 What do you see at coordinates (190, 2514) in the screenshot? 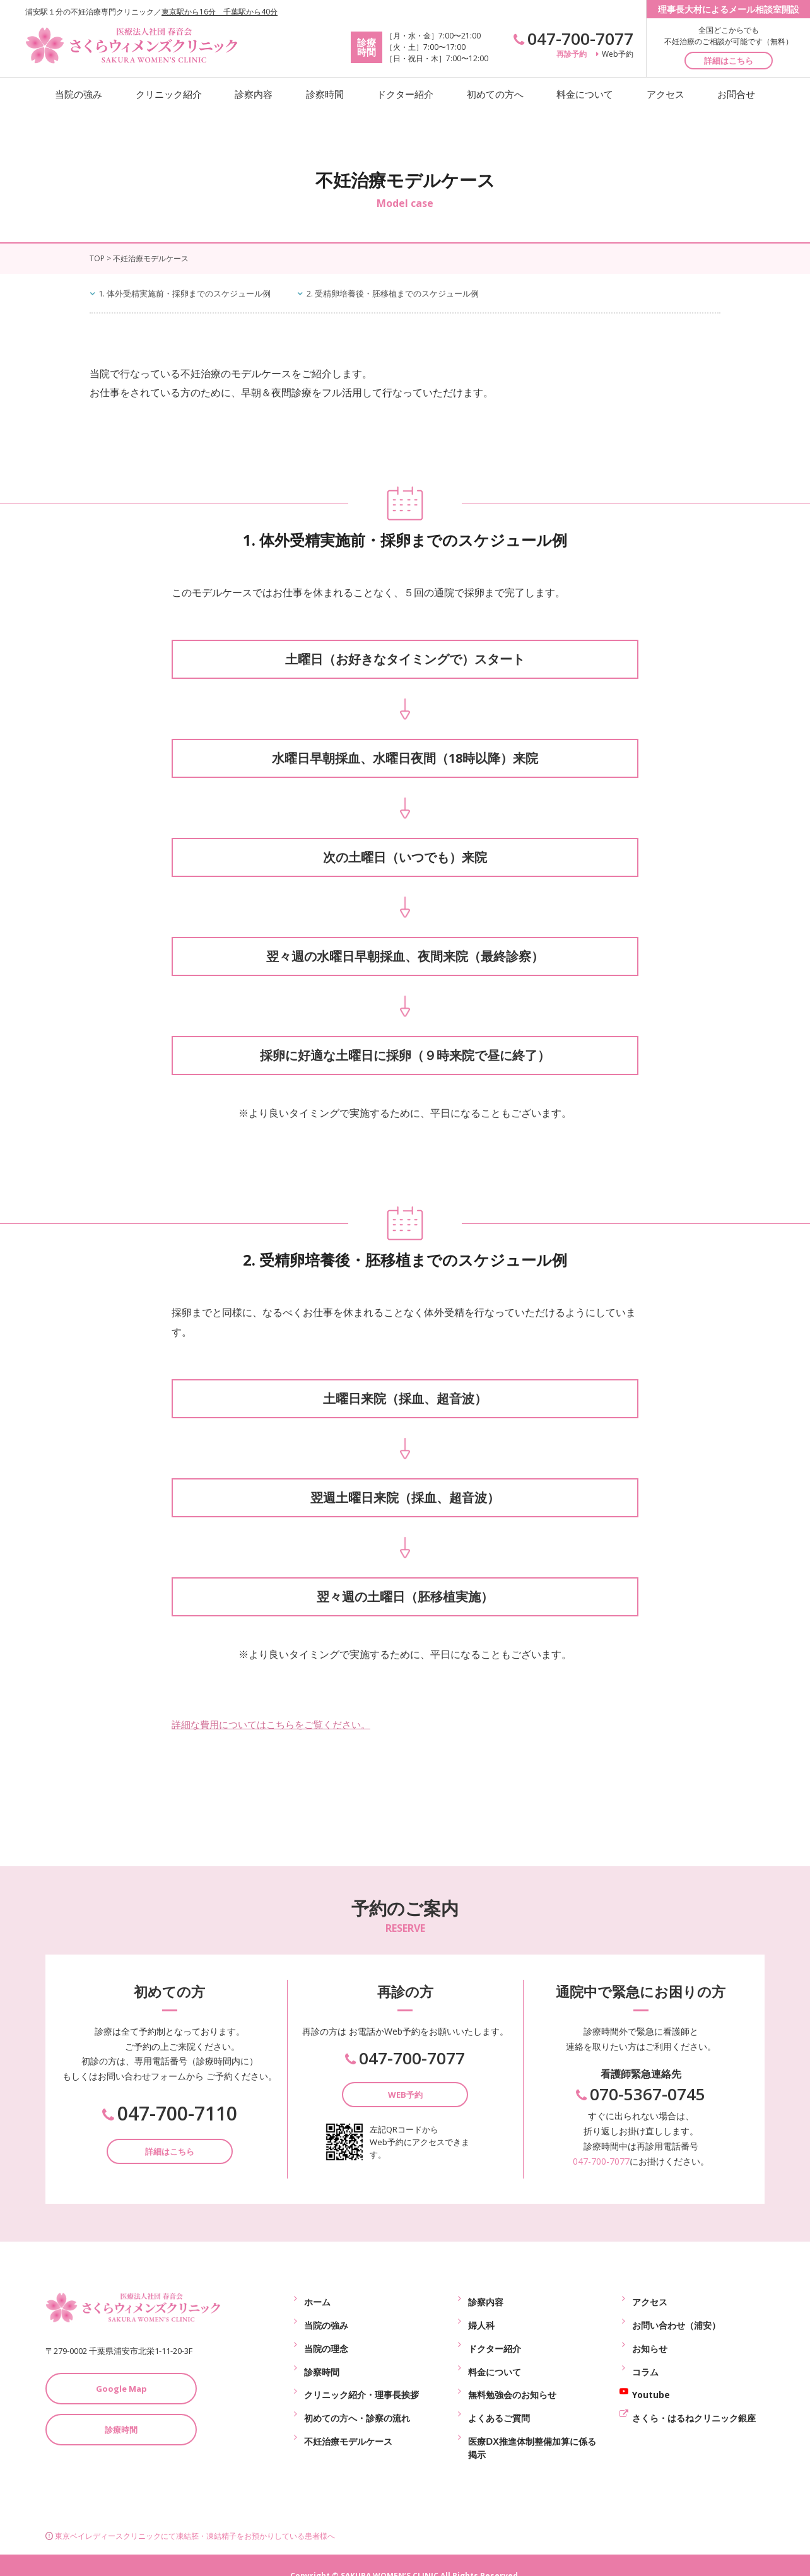
I see `東京ベイレディースクリニックにて凍結胚・凍結精子をお預かりしている患者様へ` at bounding box center [190, 2514].